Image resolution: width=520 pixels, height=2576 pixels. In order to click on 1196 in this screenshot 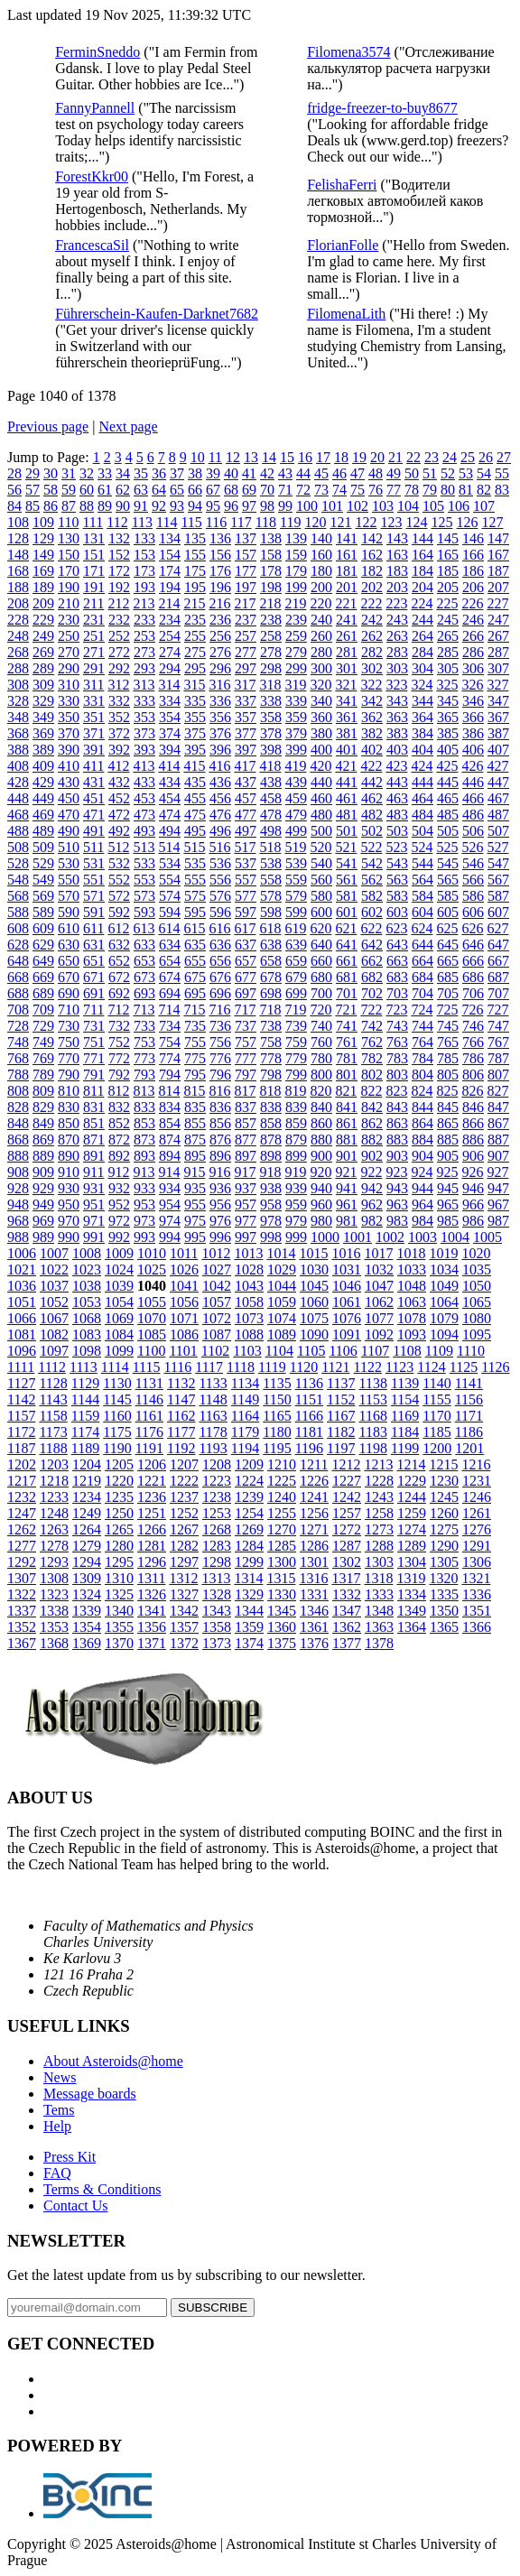, I will do `click(309, 1448)`.